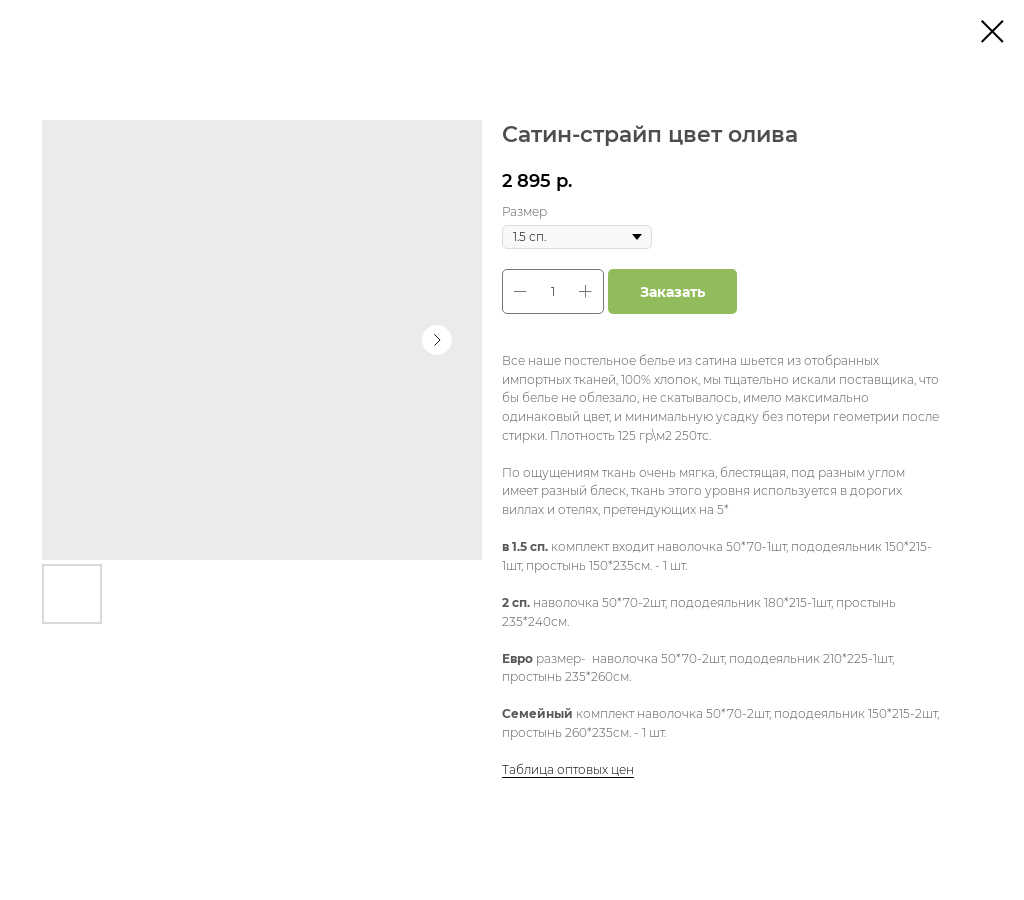 The height and width of the screenshot is (900, 1024). I want to click on Таблица оптовых цен, so click(568, 769).